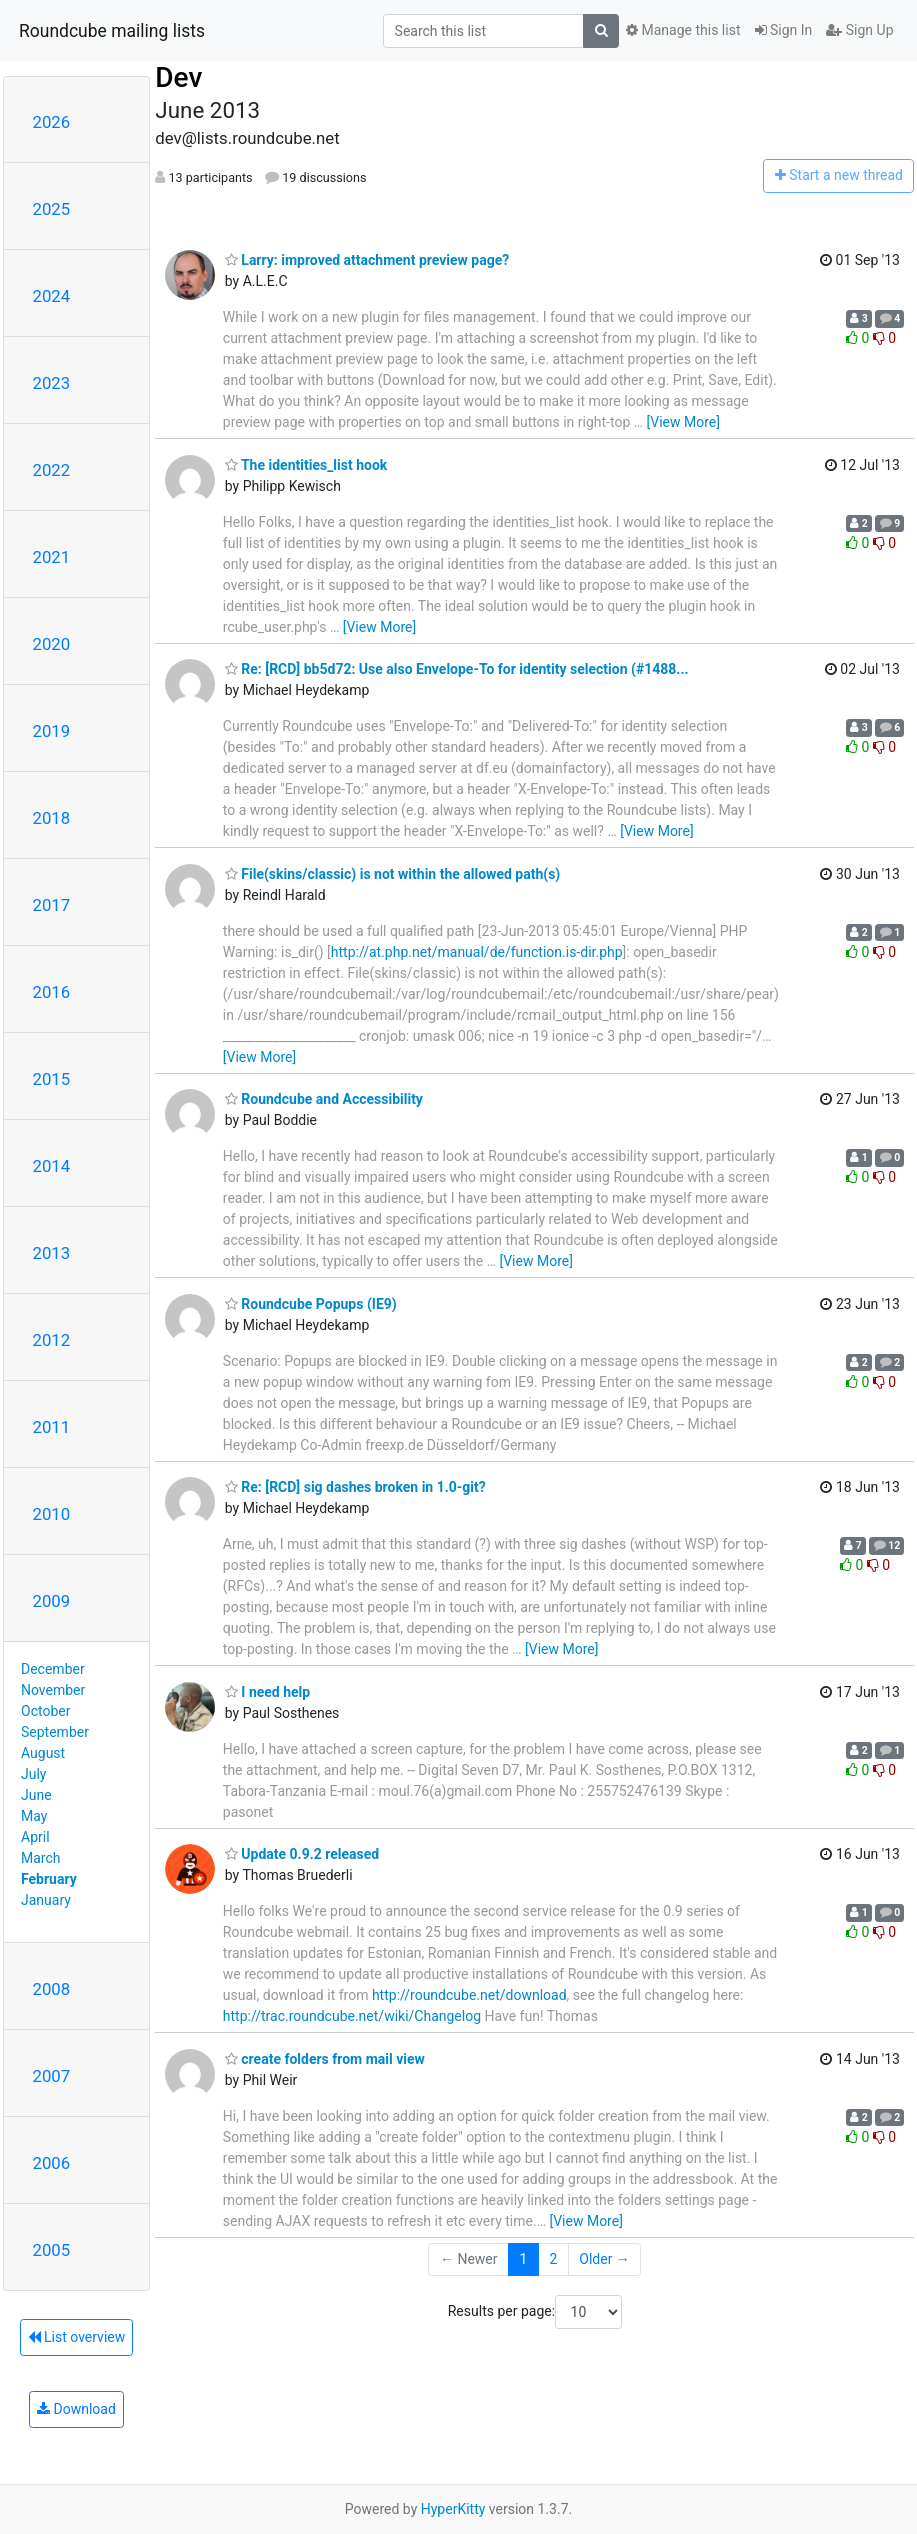 This screenshot has width=917, height=2534. What do you see at coordinates (45, 1711) in the screenshot?
I see `October` at bounding box center [45, 1711].